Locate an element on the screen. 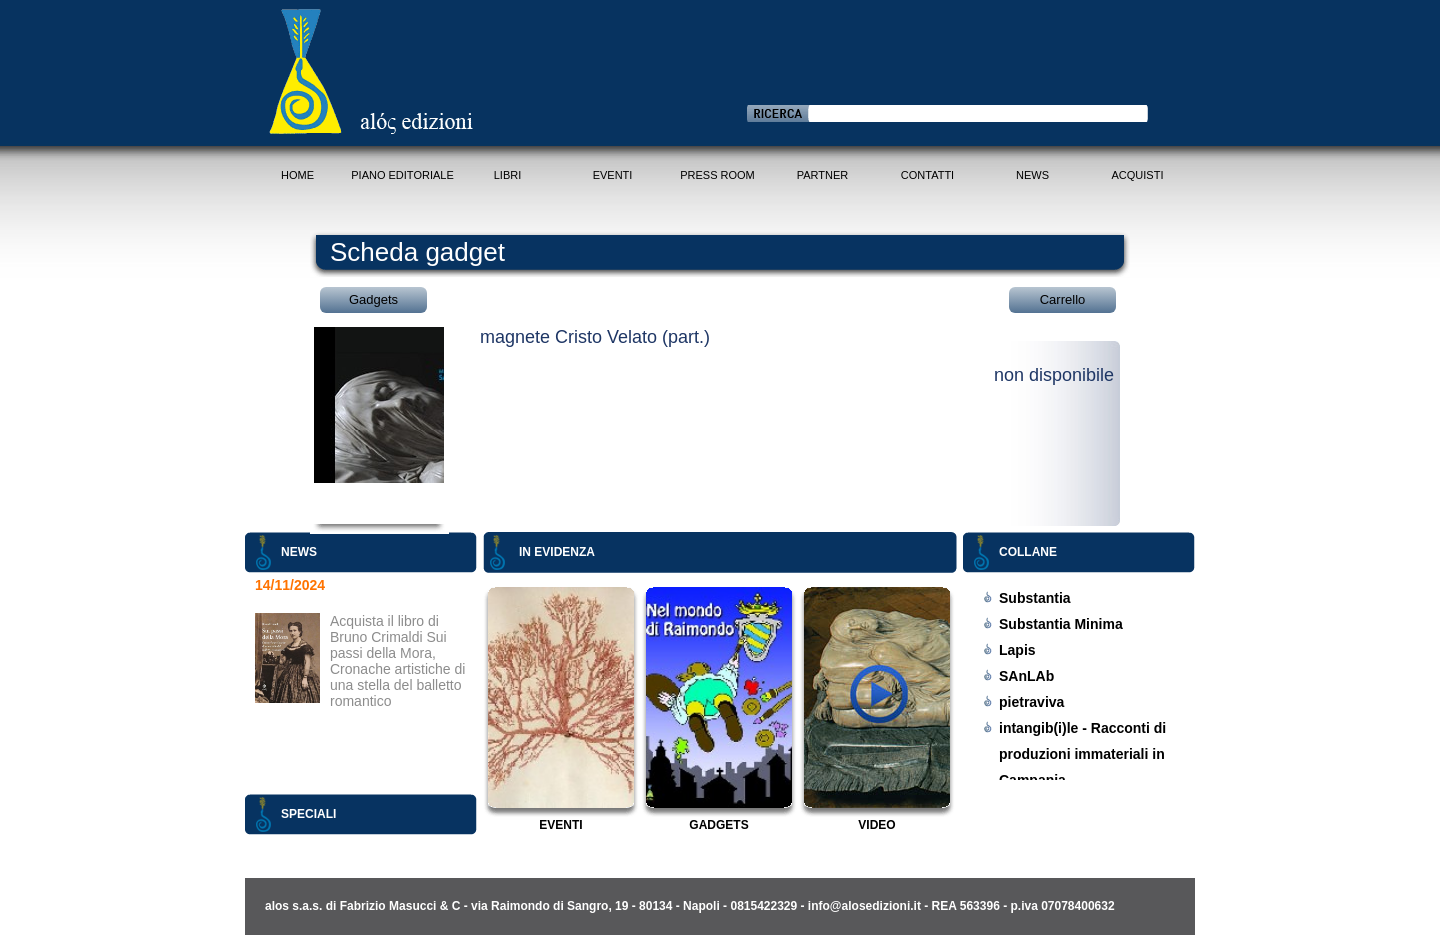 The width and height of the screenshot is (1440, 949). Acquista il libro di Bruno Crimaldi Sui passi della Mora, Cronache artistiche di una stella del balletto romantico is located at coordinates (397, 661).